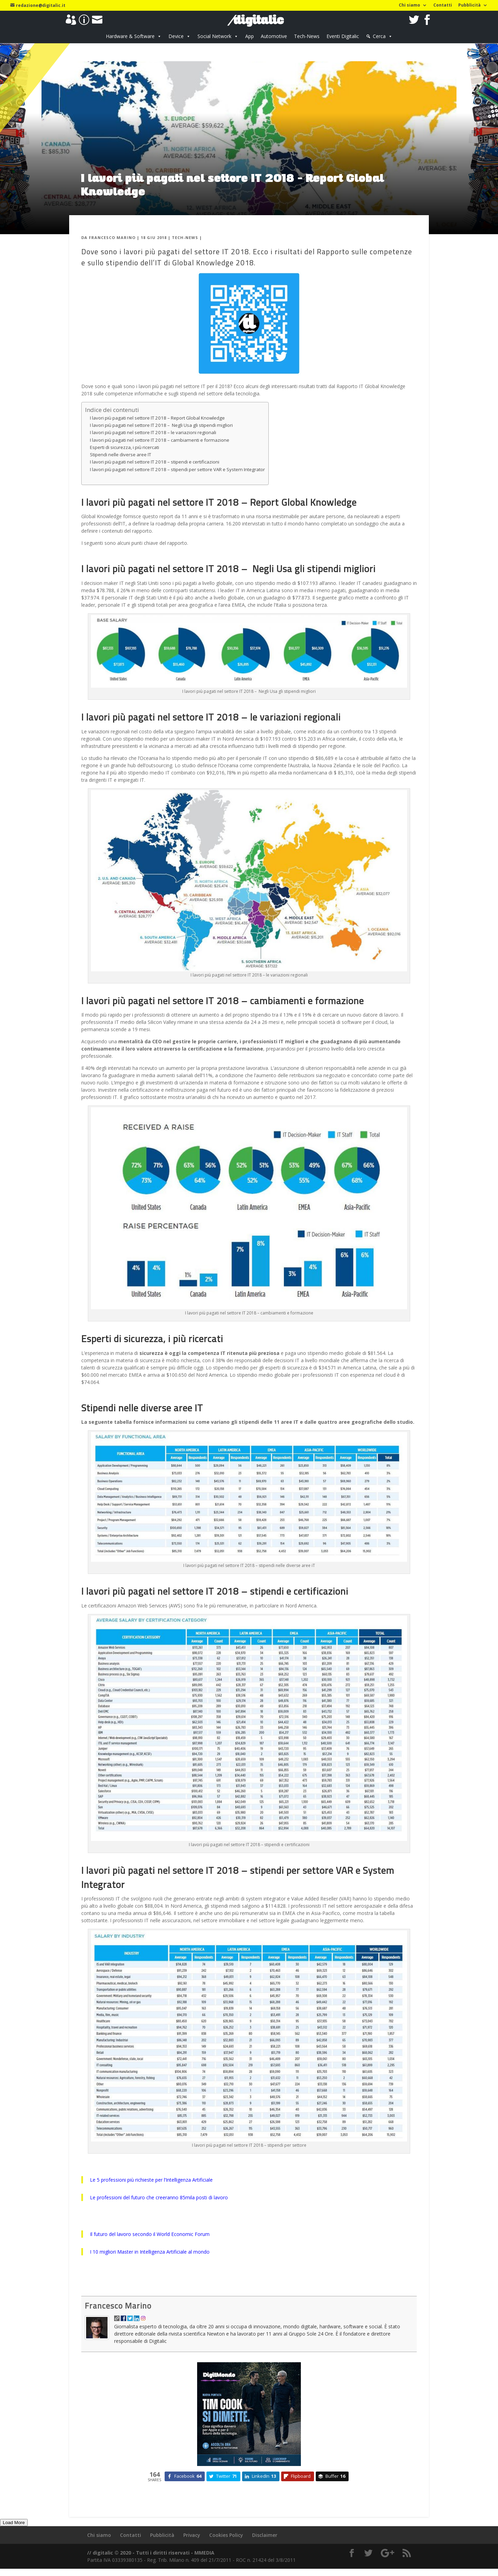 The image size is (498, 2576). Describe the element at coordinates (226, 2535) in the screenshot. I see `Cookies Policy` at that location.